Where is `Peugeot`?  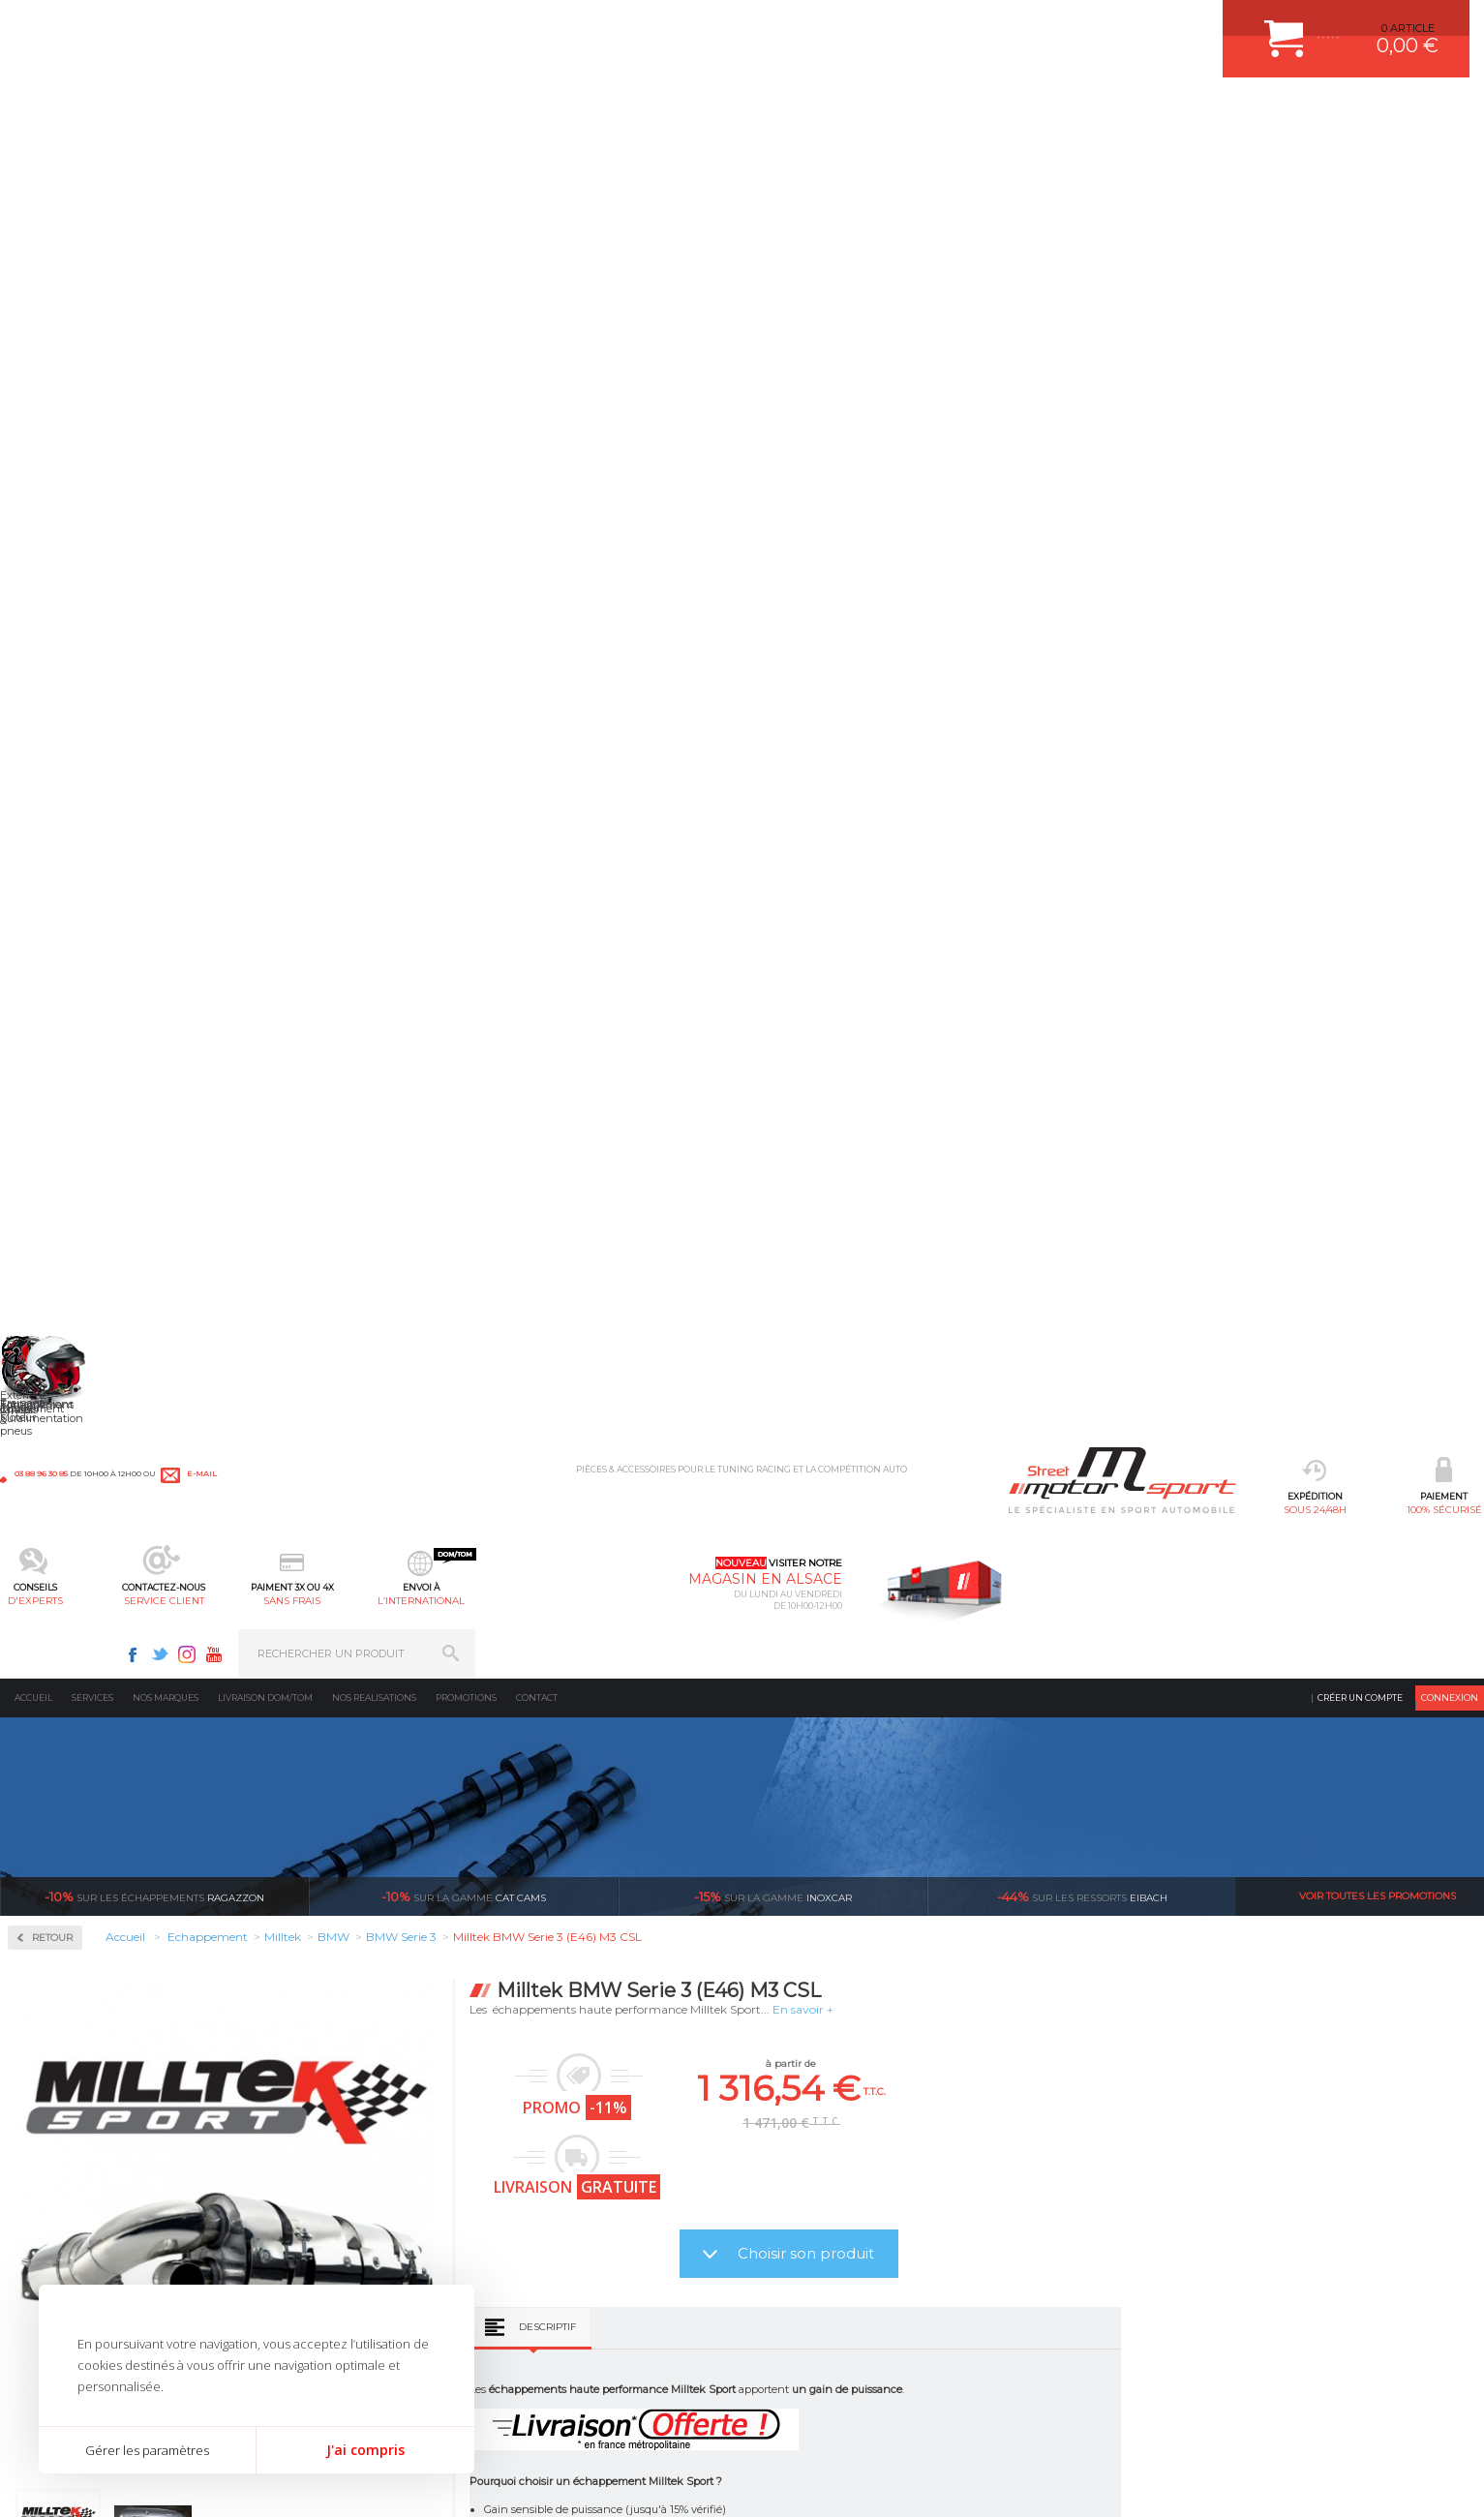
Peugeot is located at coordinates (57, 1084).